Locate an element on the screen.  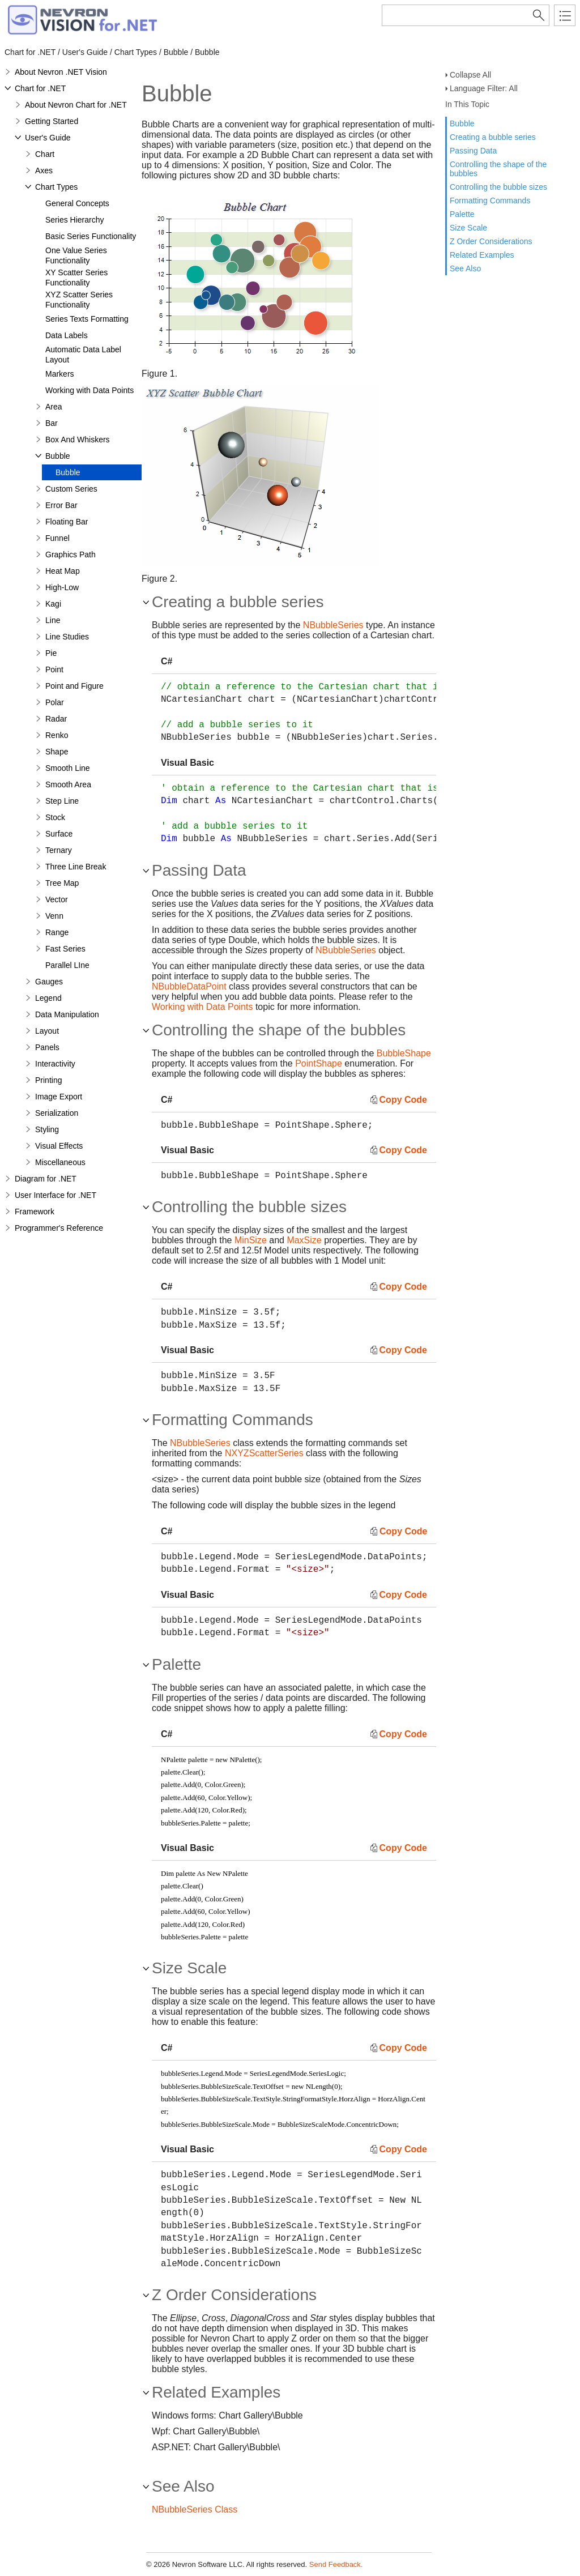
Shape is located at coordinates (56, 751).